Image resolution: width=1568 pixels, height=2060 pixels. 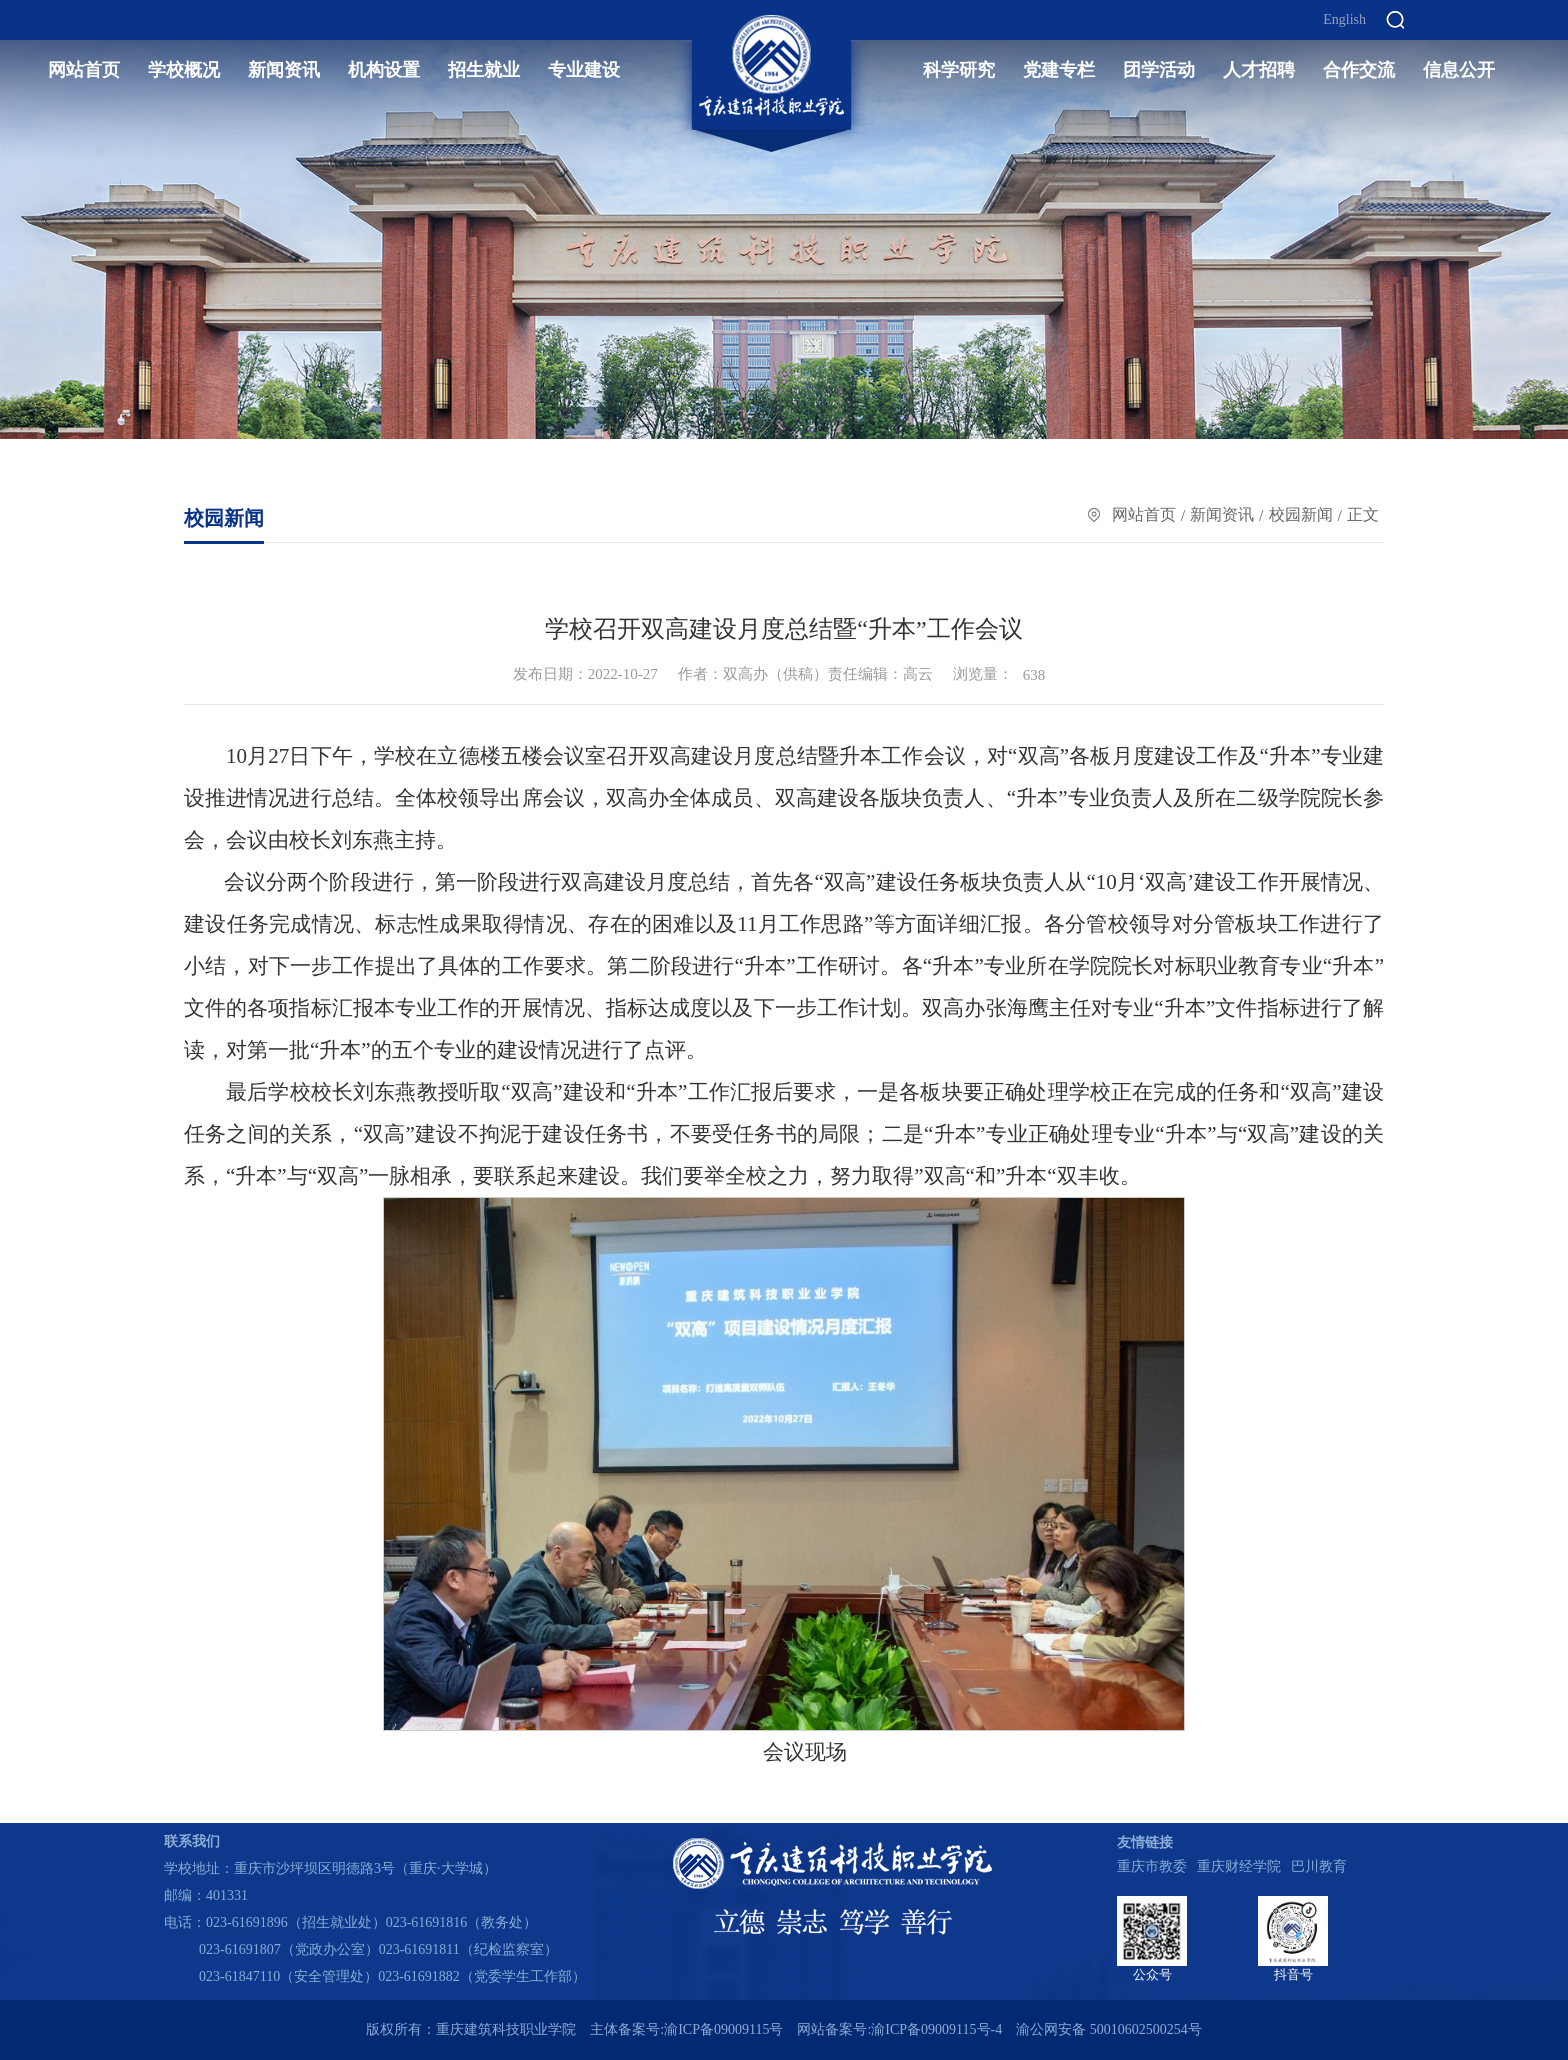 What do you see at coordinates (1159, 70) in the screenshot?
I see `团学活动` at bounding box center [1159, 70].